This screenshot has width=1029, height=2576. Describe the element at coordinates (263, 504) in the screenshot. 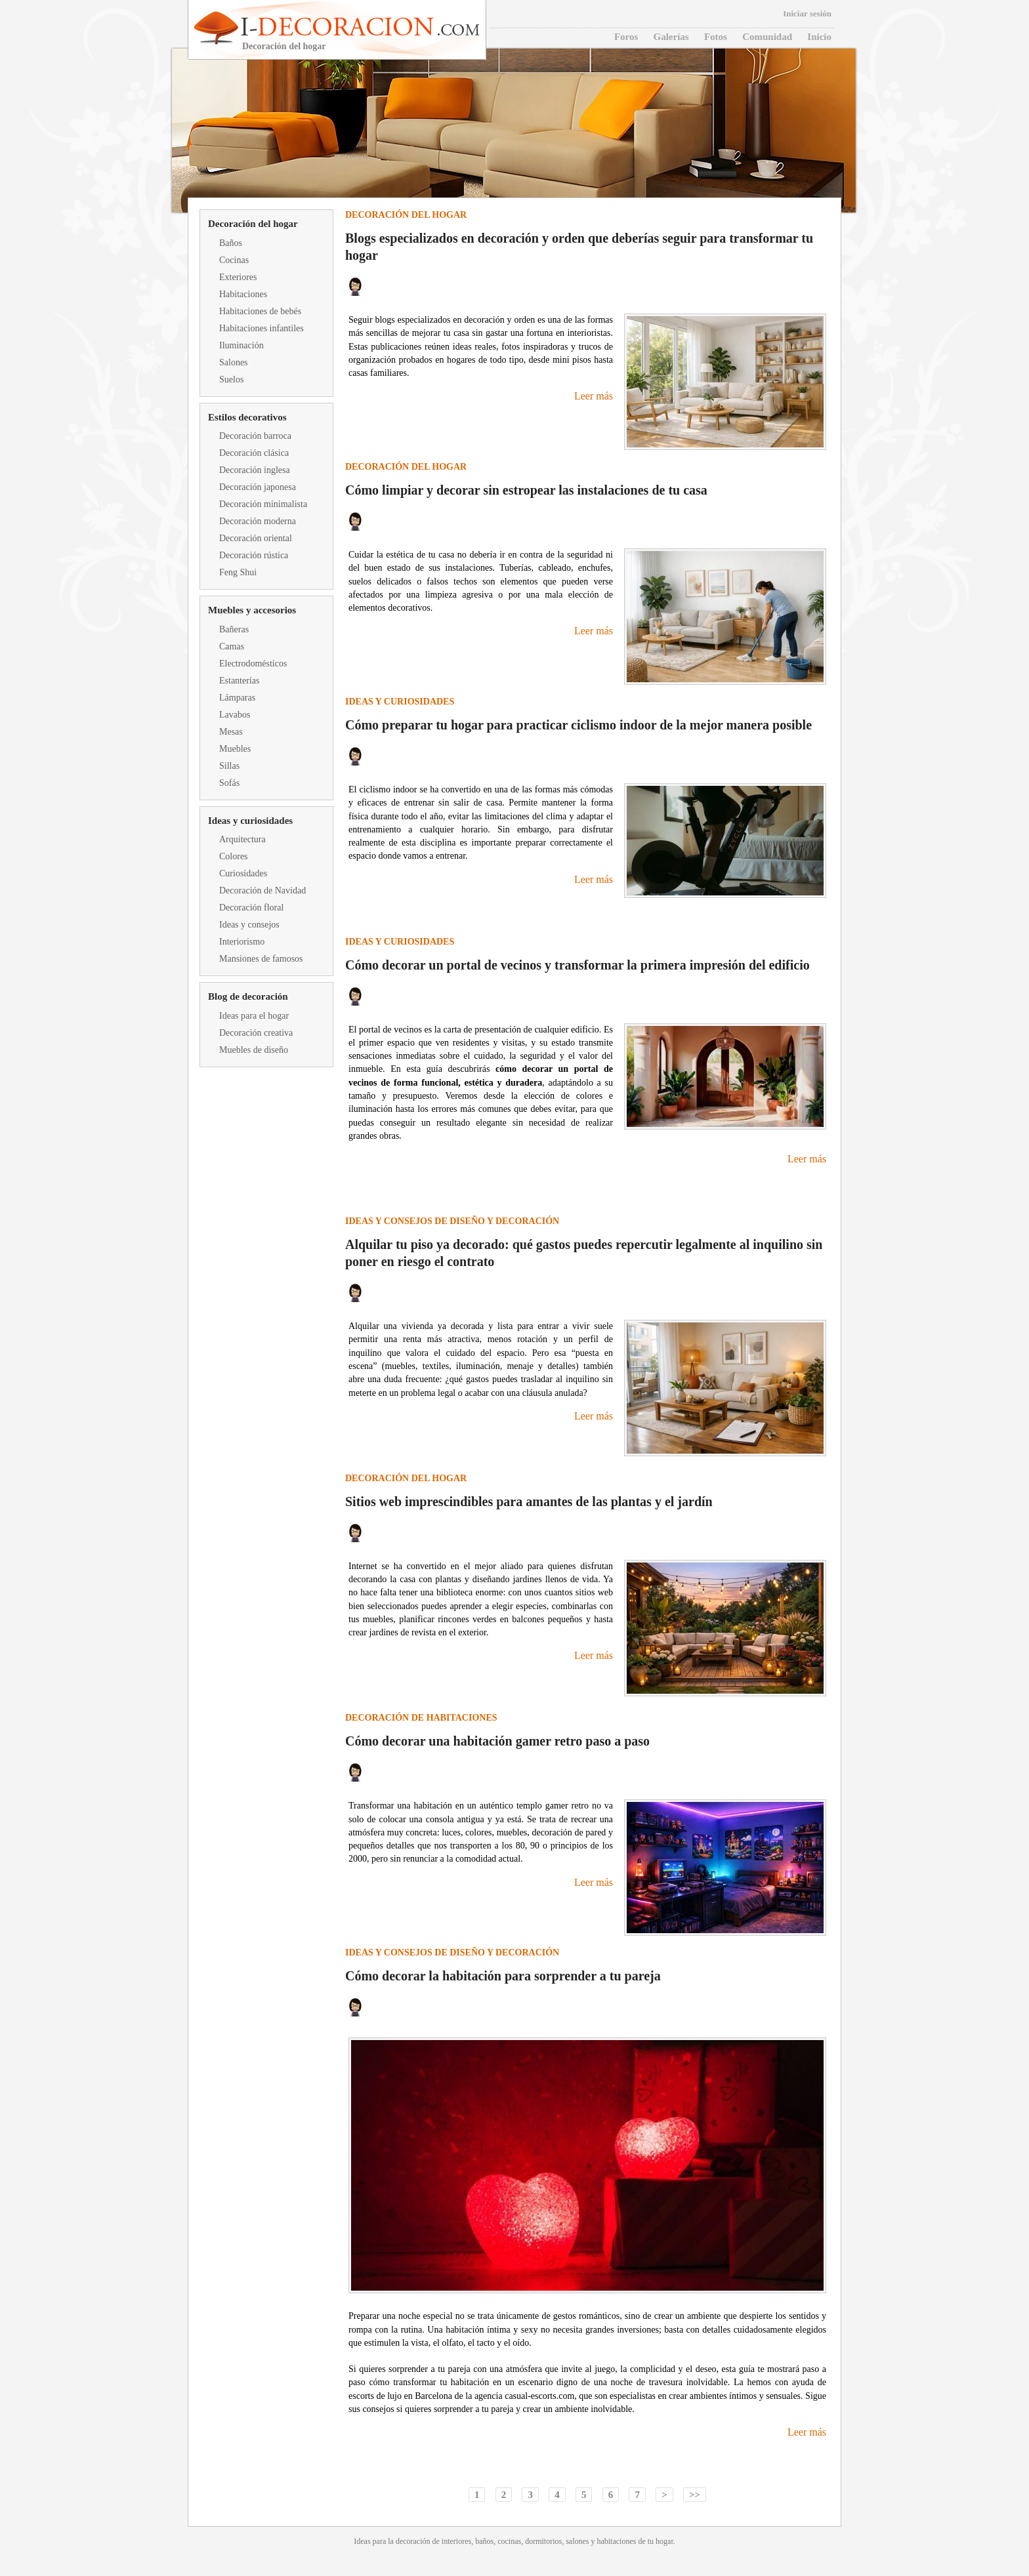

I see `Decoración minimalista` at that location.